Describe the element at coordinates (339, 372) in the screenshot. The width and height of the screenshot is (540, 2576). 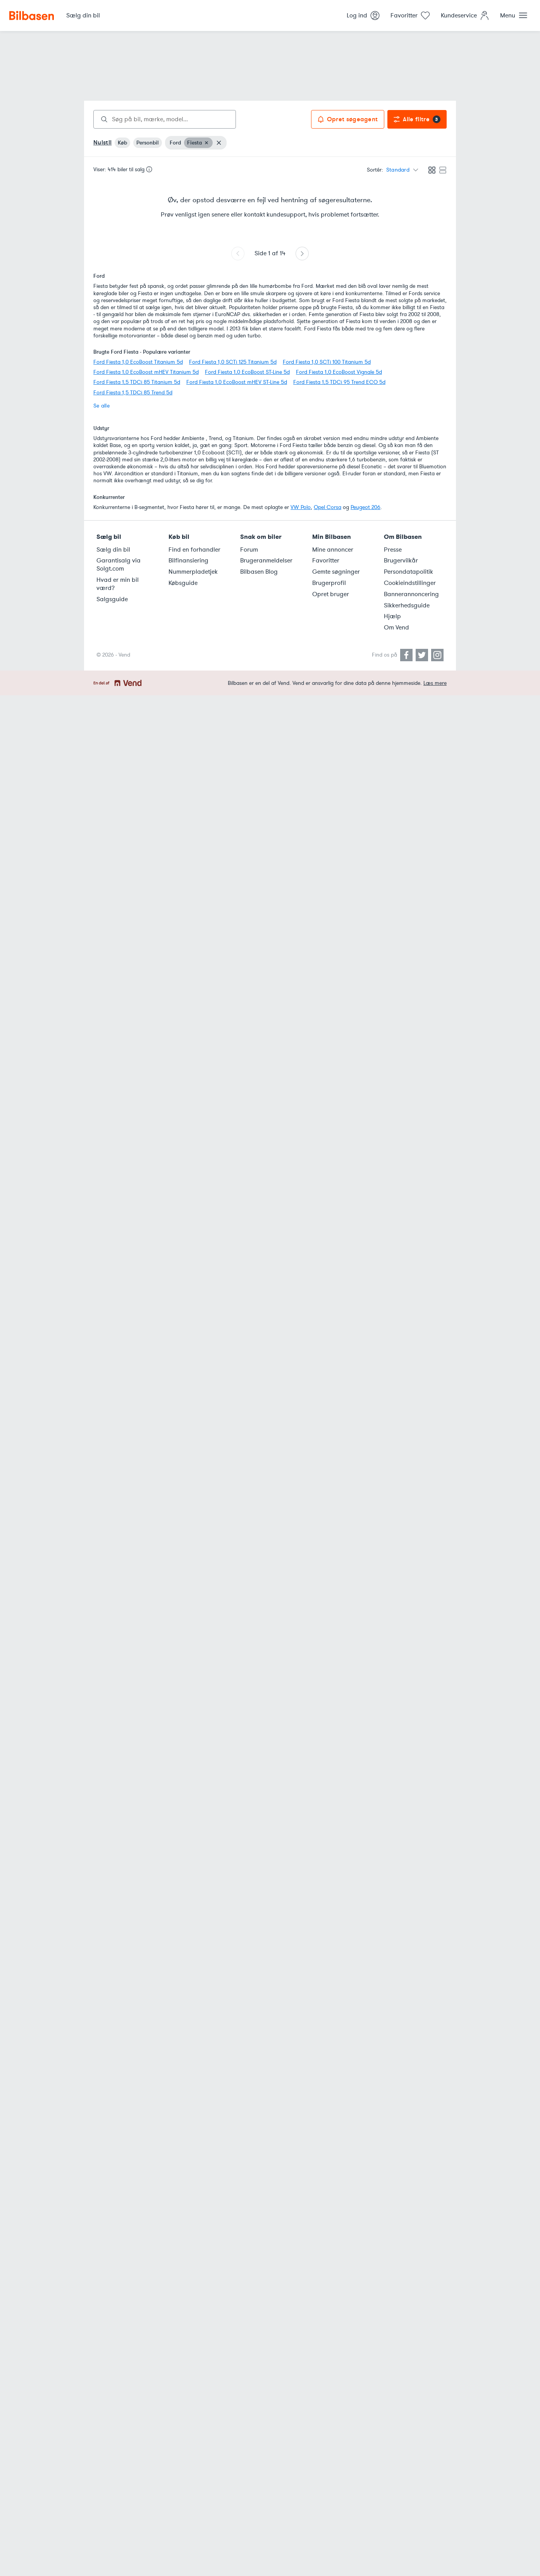
I see `Ford Fiesta 1,0 EcoBoost Vignale 5d` at that location.